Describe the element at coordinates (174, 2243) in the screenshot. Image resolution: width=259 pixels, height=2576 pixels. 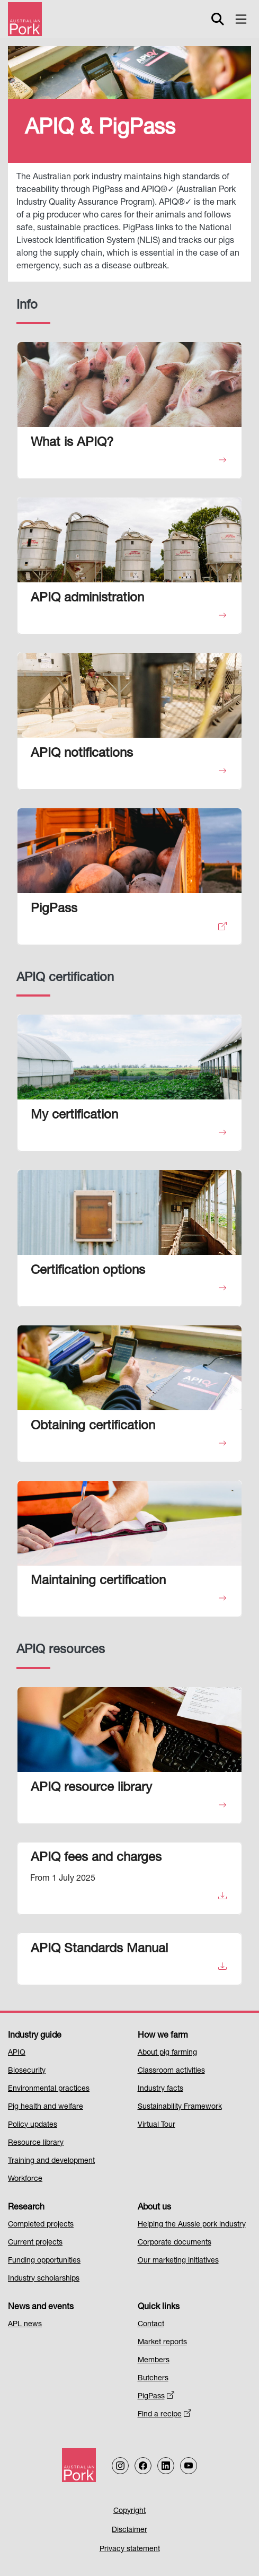
I see `Corporate documents` at that location.